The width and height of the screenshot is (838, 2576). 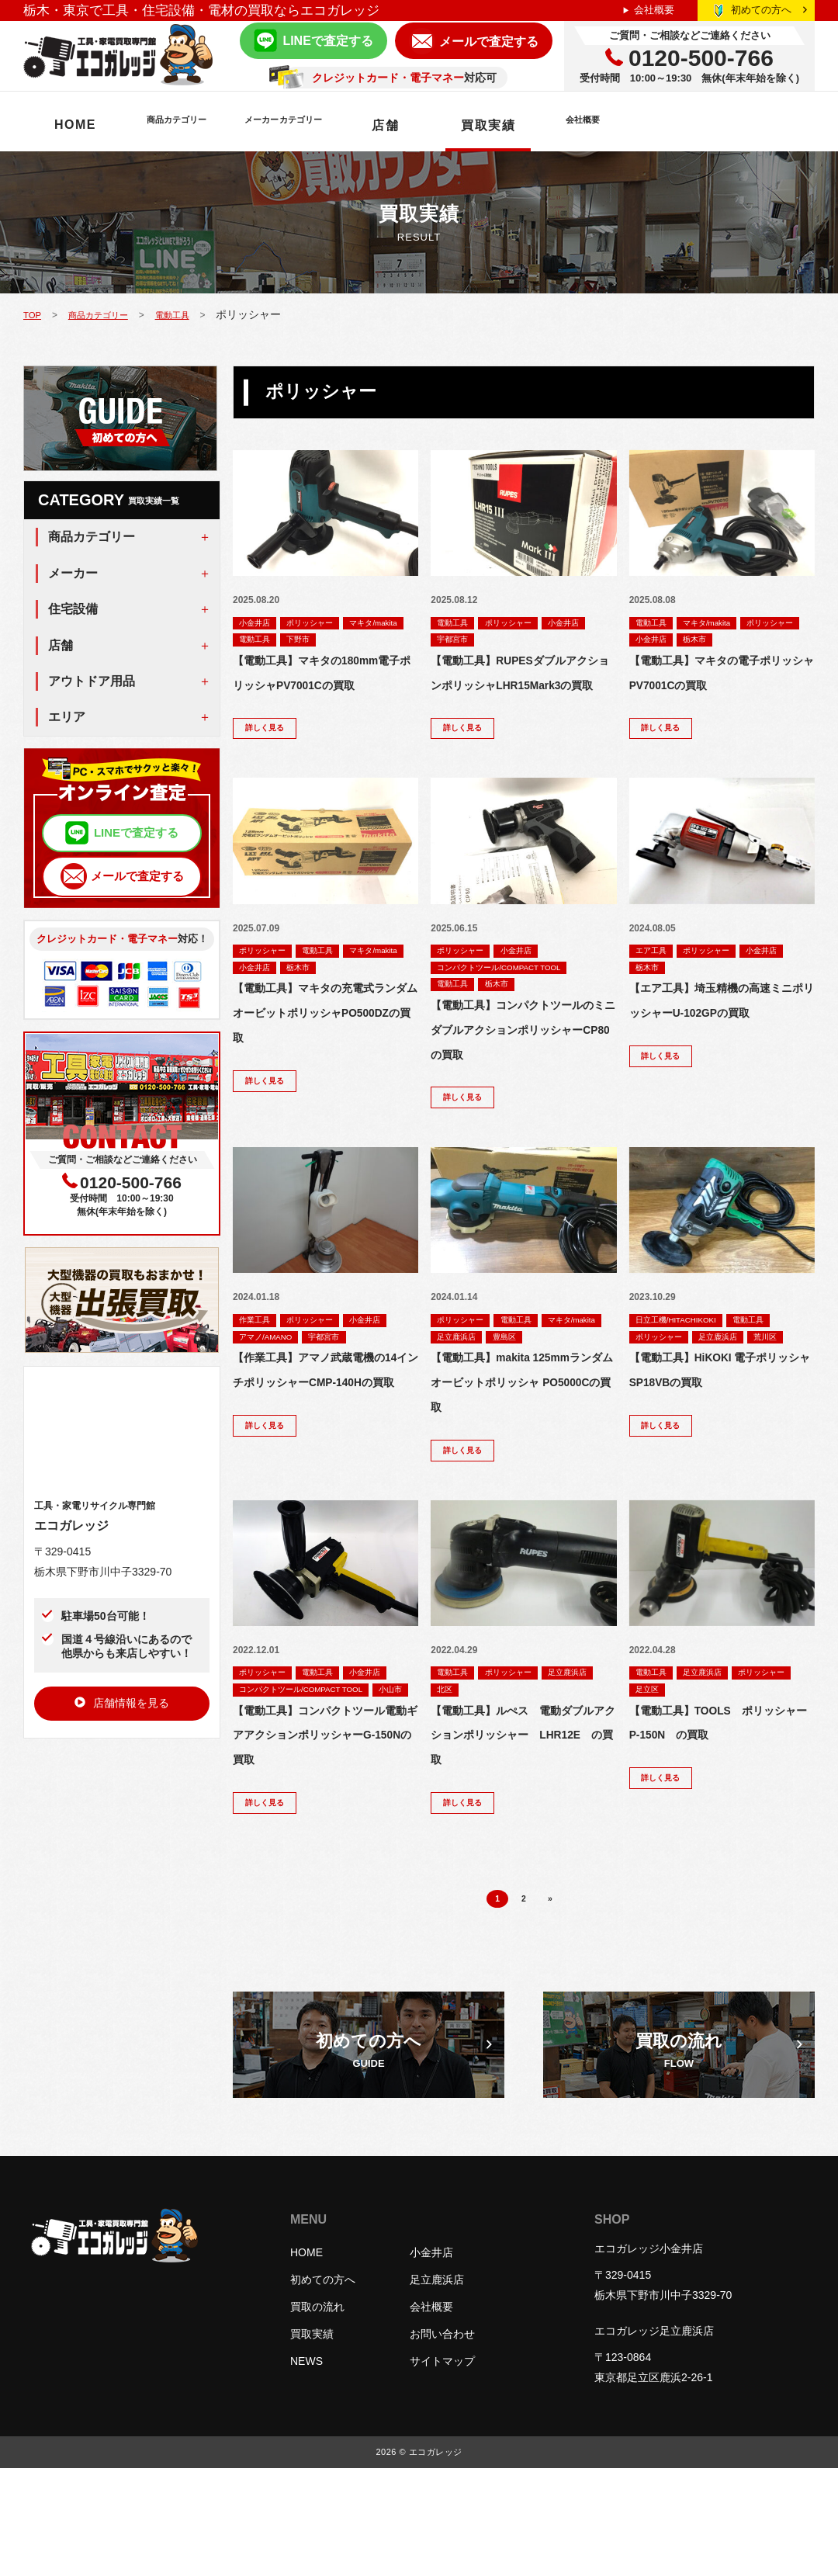 I want to click on HOME, so click(x=75, y=124).